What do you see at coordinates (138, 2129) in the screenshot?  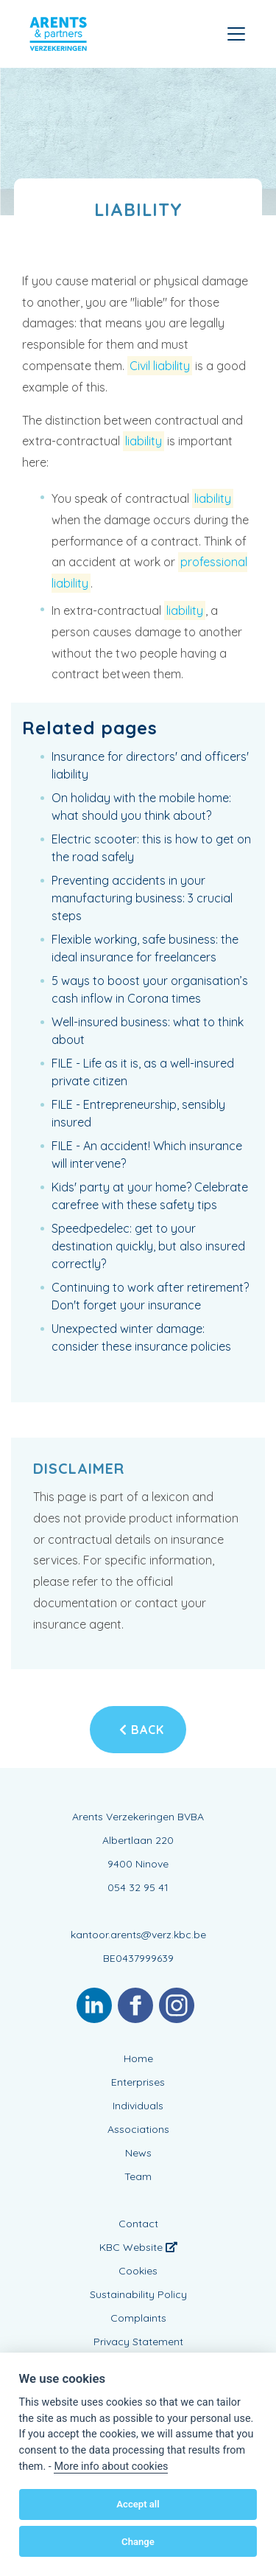 I see `Associations` at bounding box center [138, 2129].